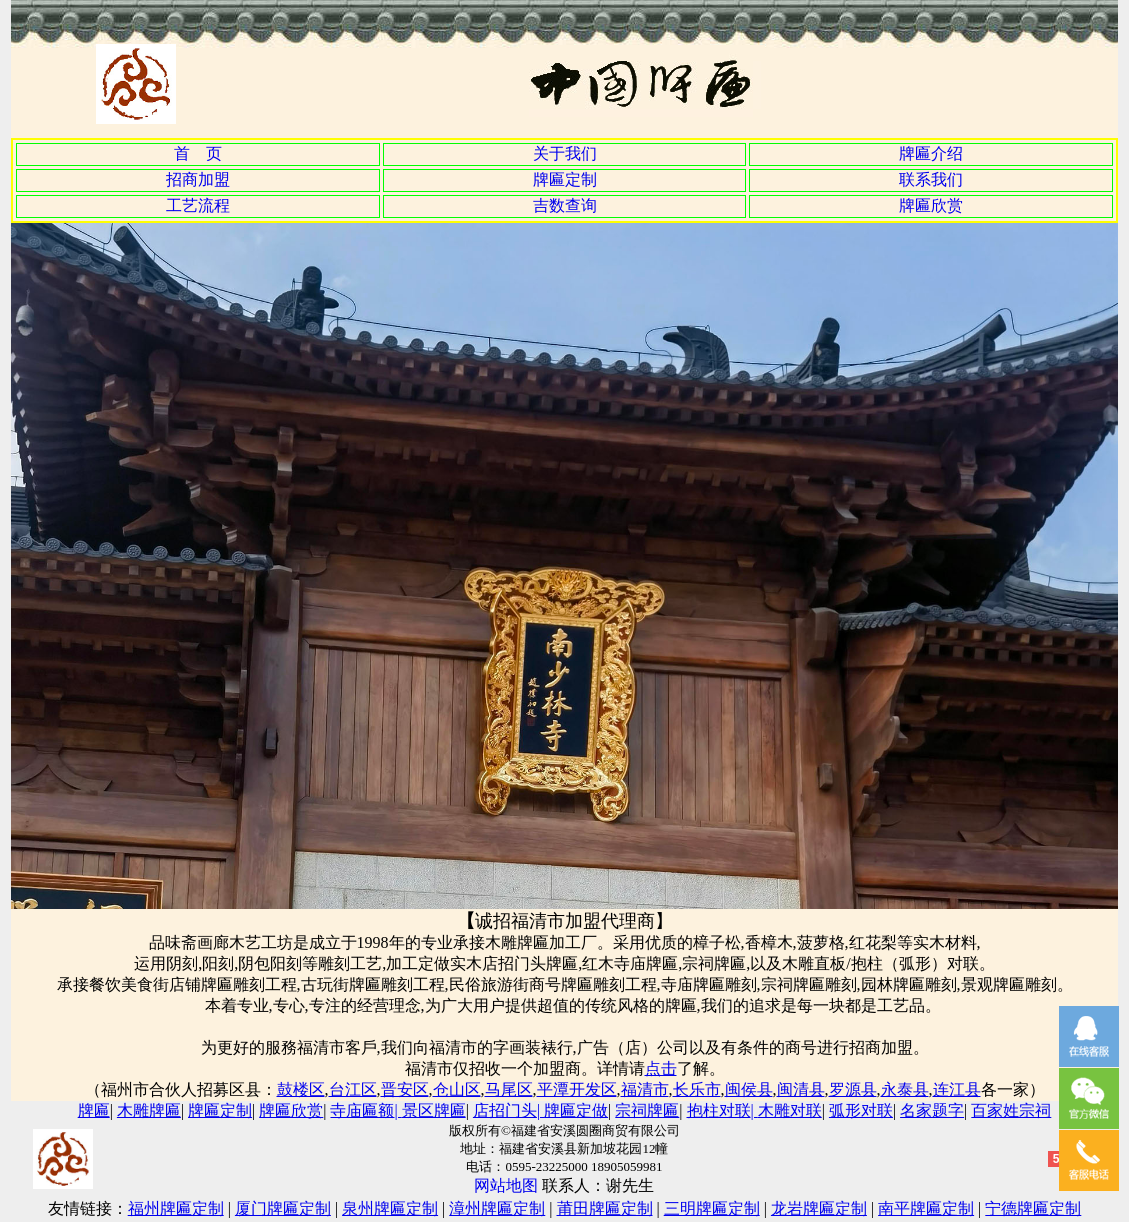 This screenshot has width=1129, height=1222. What do you see at coordinates (931, 179) in the screenshot?
I see `联系我们` at bounding box center [931, 179].